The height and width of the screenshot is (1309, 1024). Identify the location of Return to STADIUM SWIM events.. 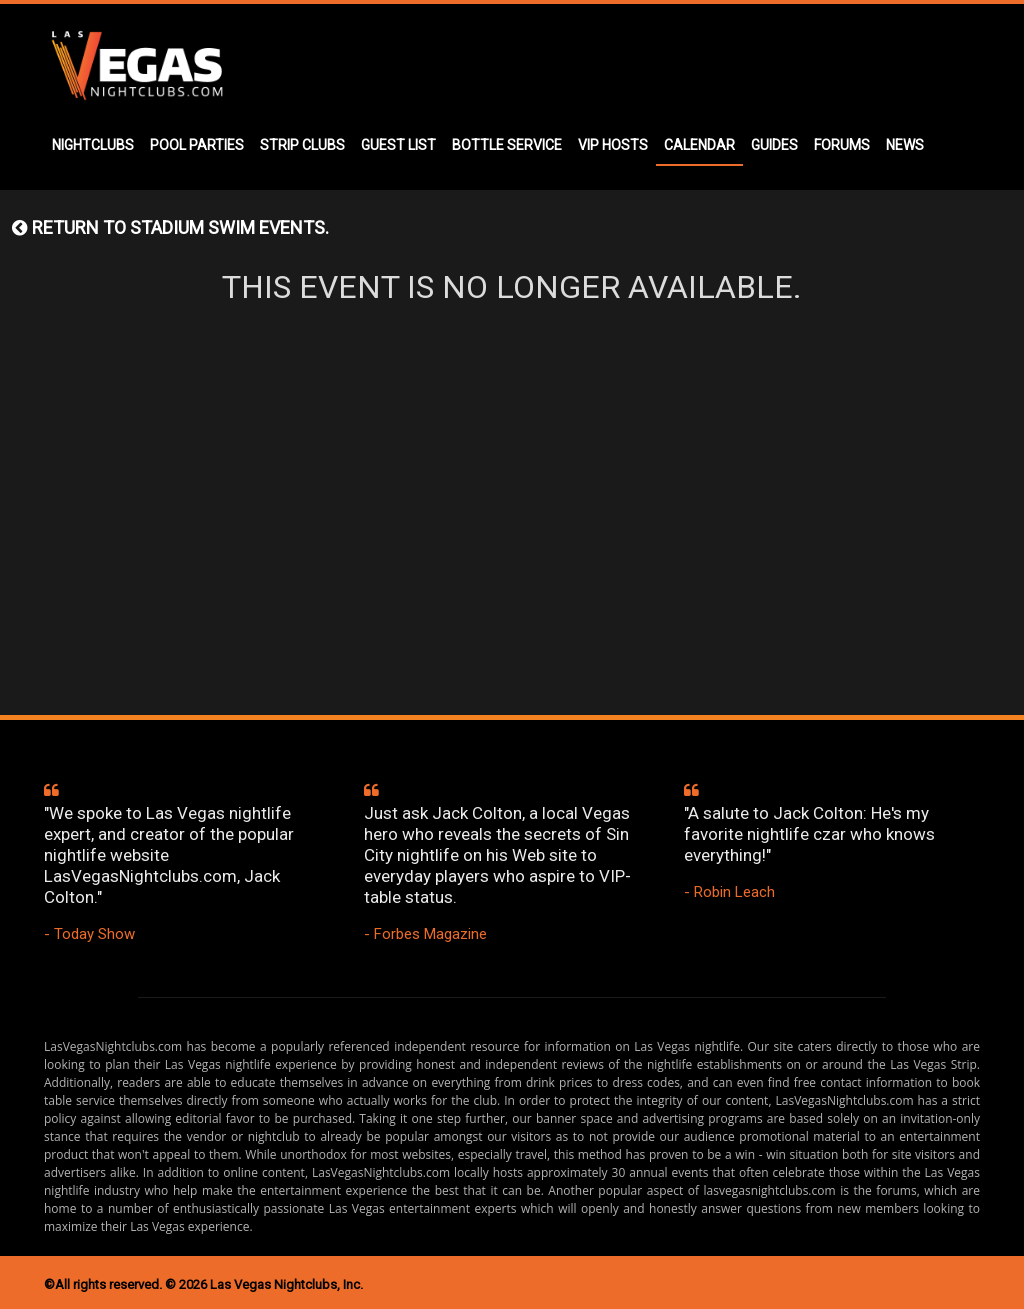
(170, 227).